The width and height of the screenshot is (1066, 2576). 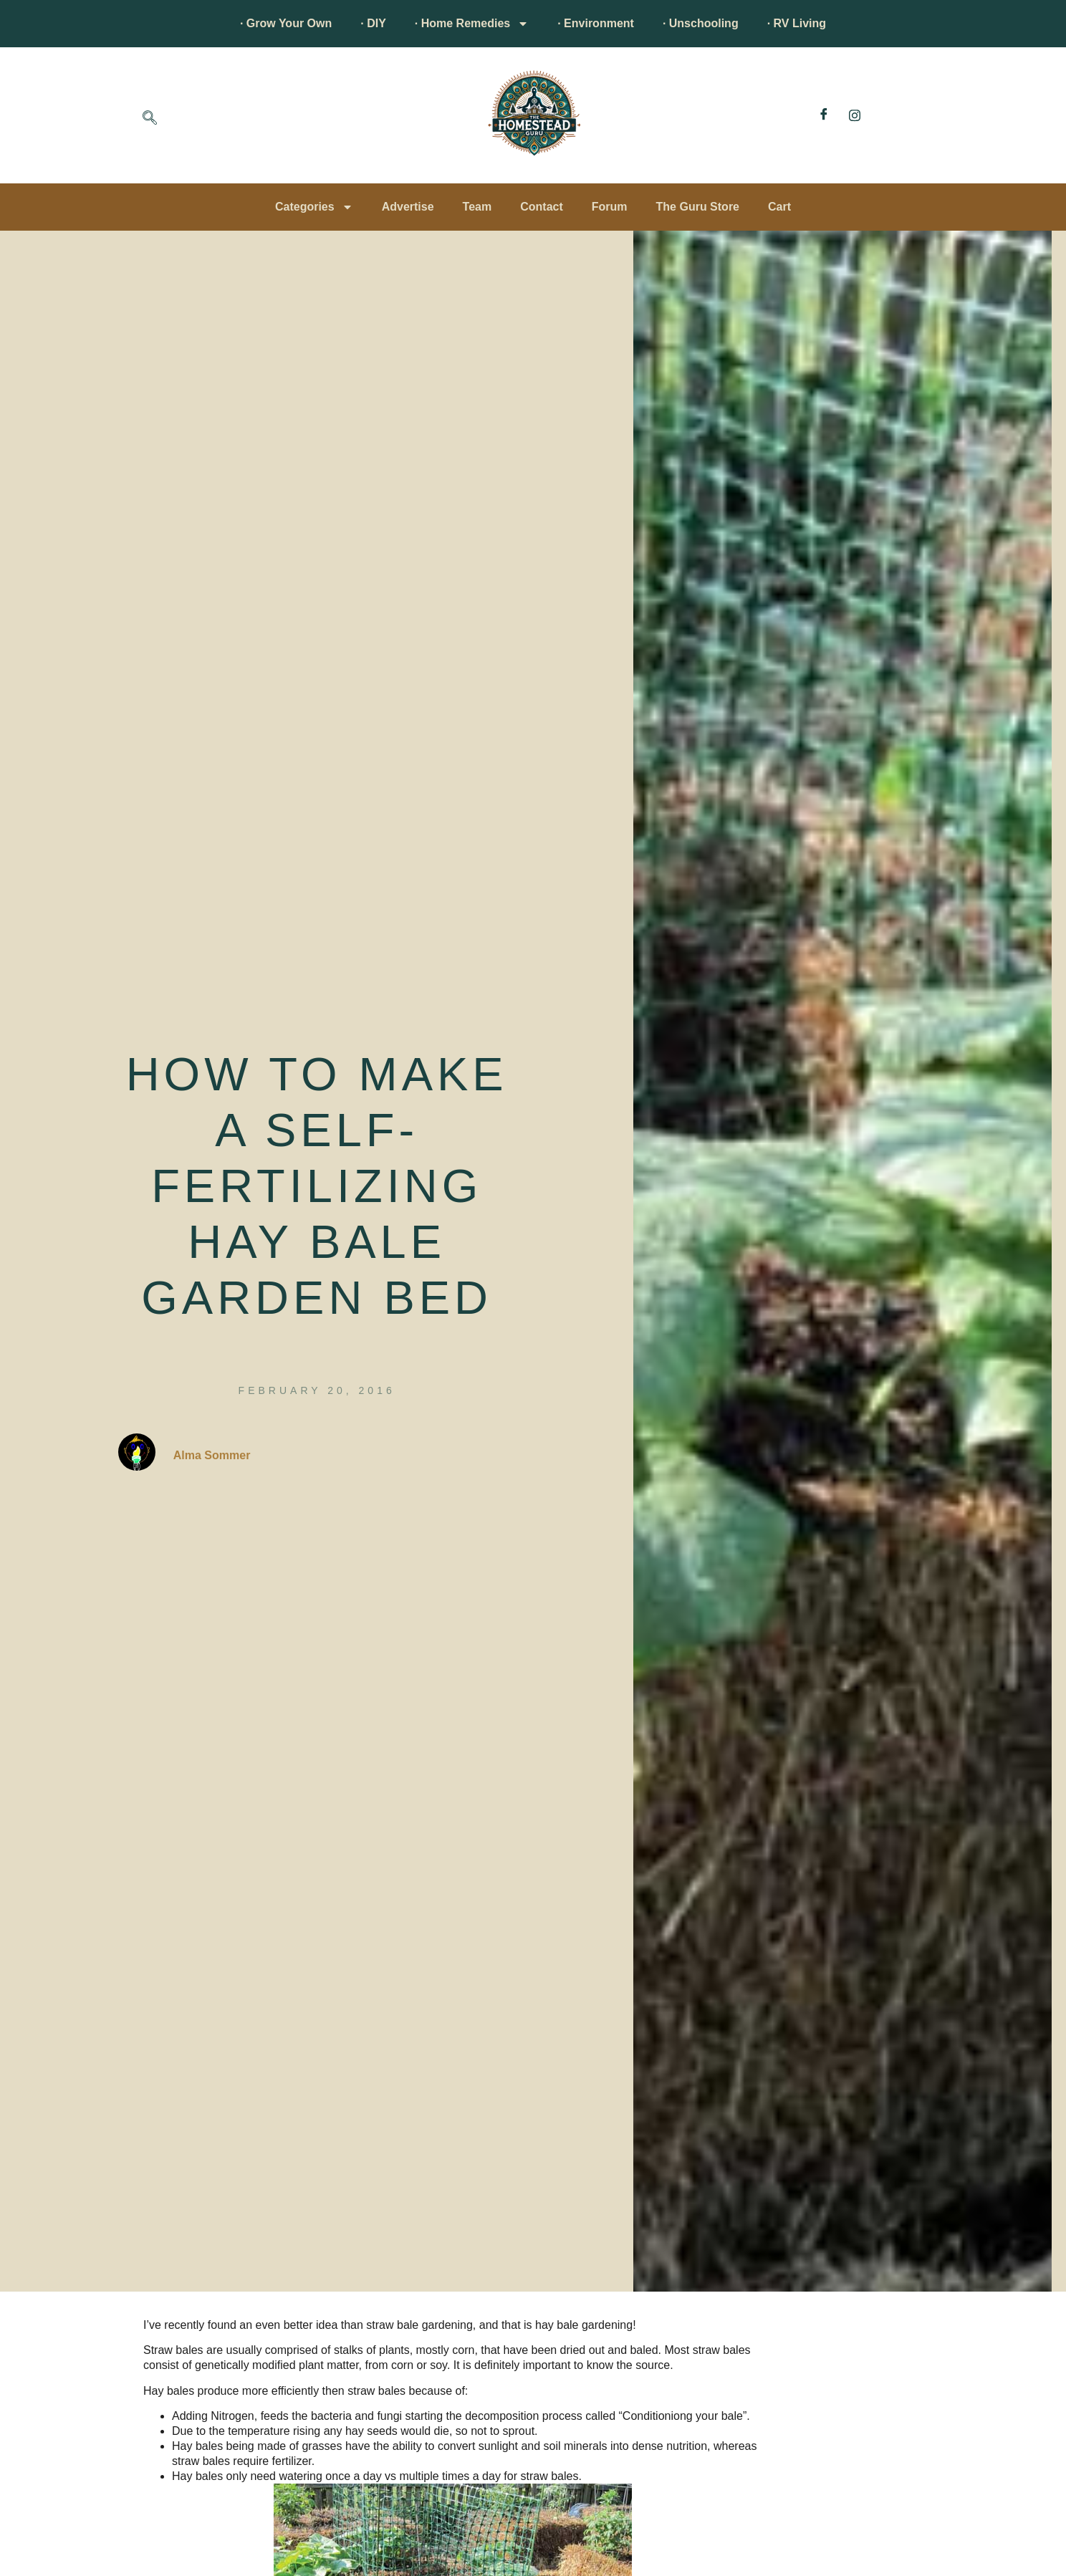 What do you see at coordinates (373, 23) in the screenshot?
I see `· DIY` at bounding box center [373, 23].